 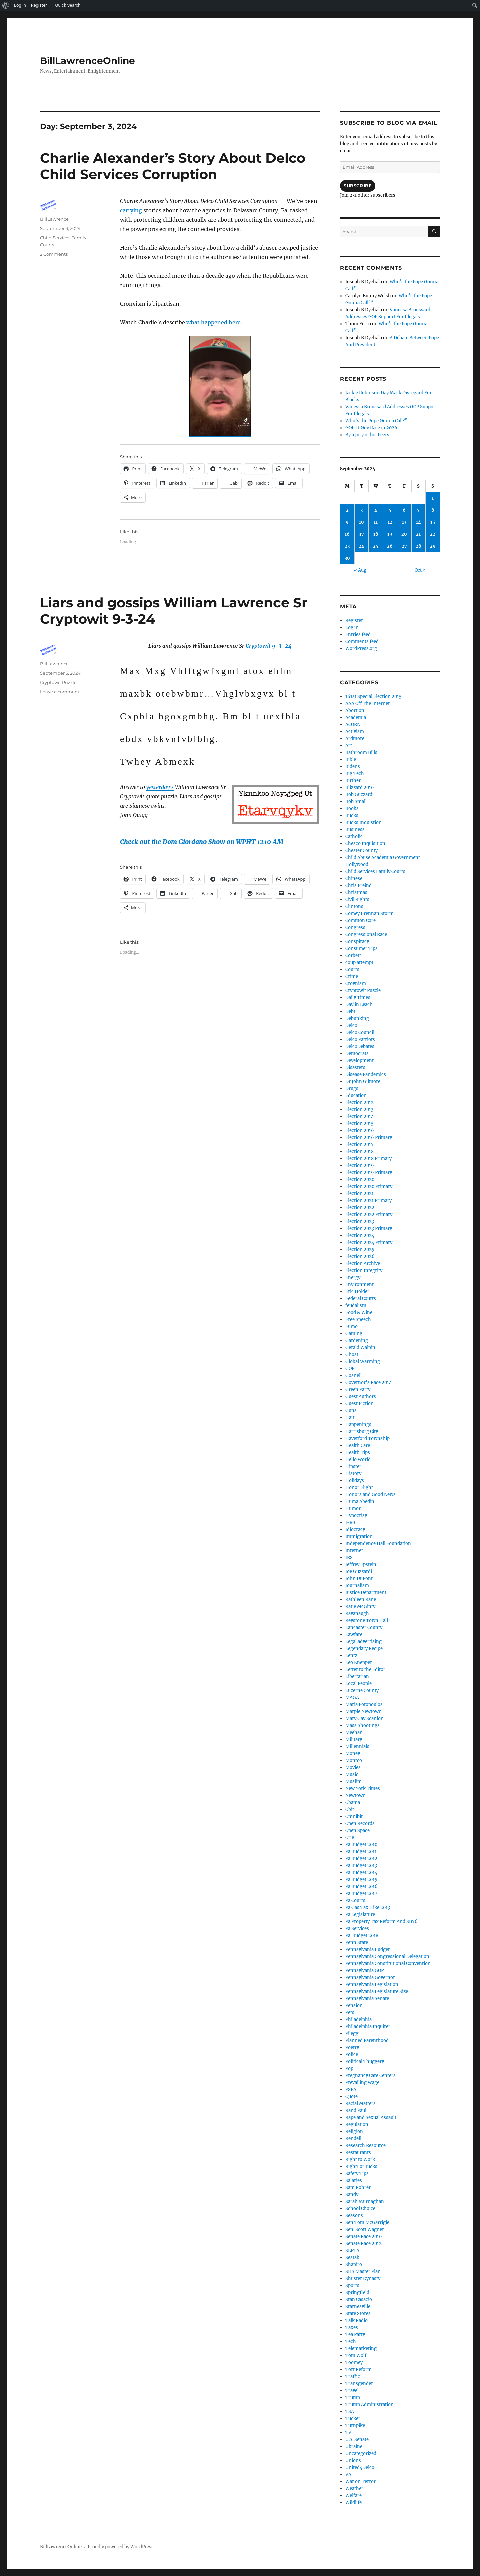 What do you see at coordinates (362, 641) in the screenshot?
I see `Comments feed` at bounding box center [362, 641].